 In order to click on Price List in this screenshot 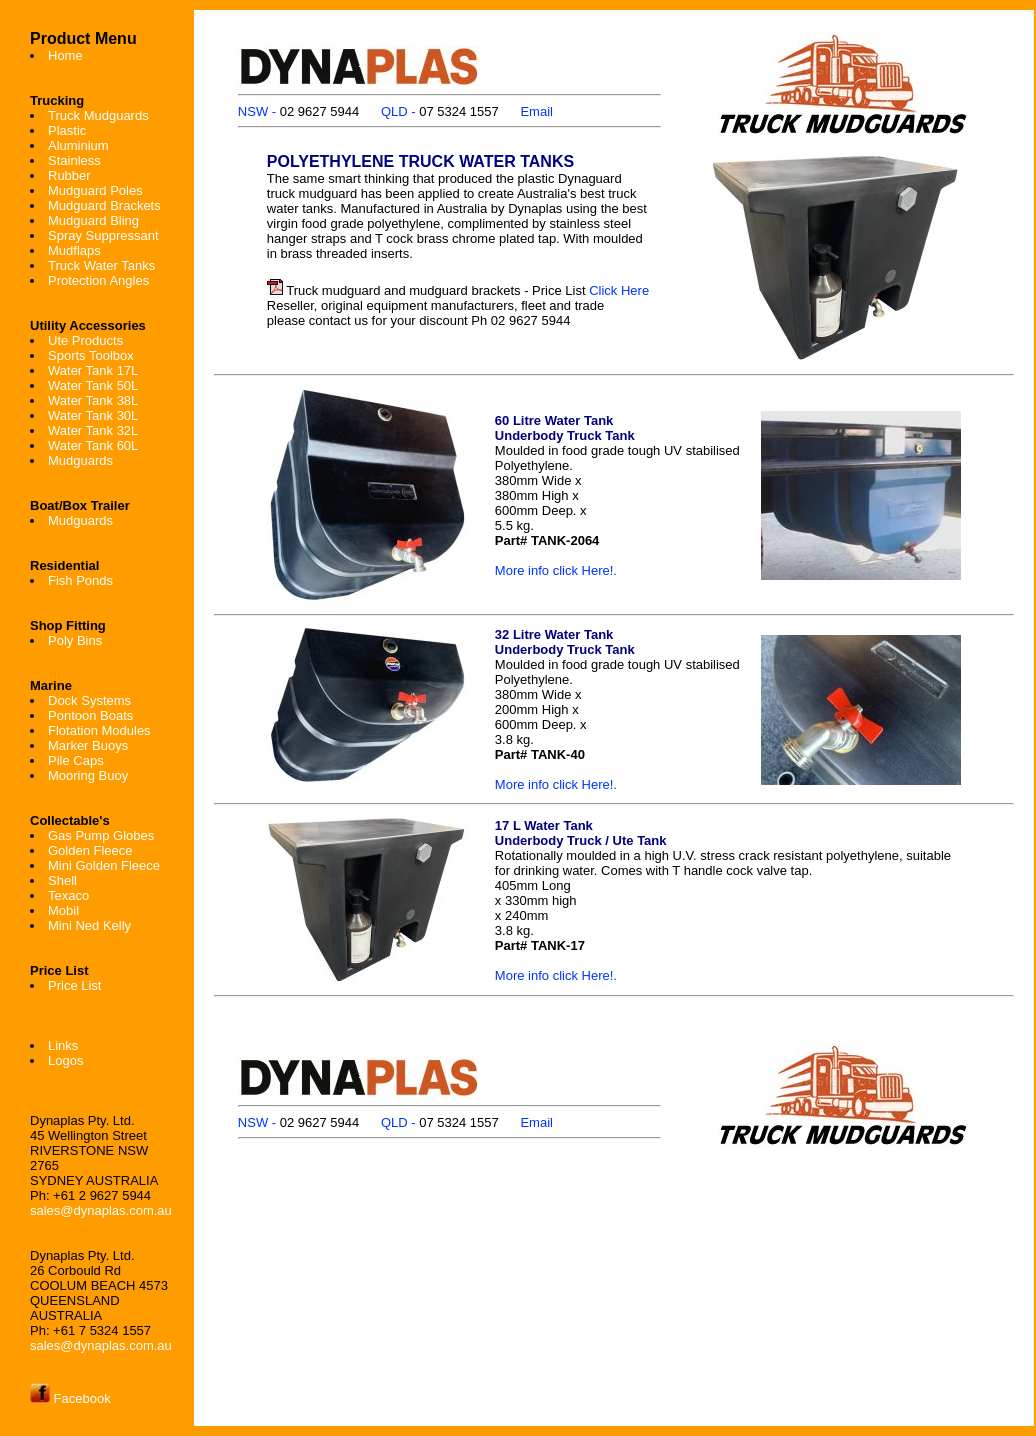, I will do `click(74, 985)`.